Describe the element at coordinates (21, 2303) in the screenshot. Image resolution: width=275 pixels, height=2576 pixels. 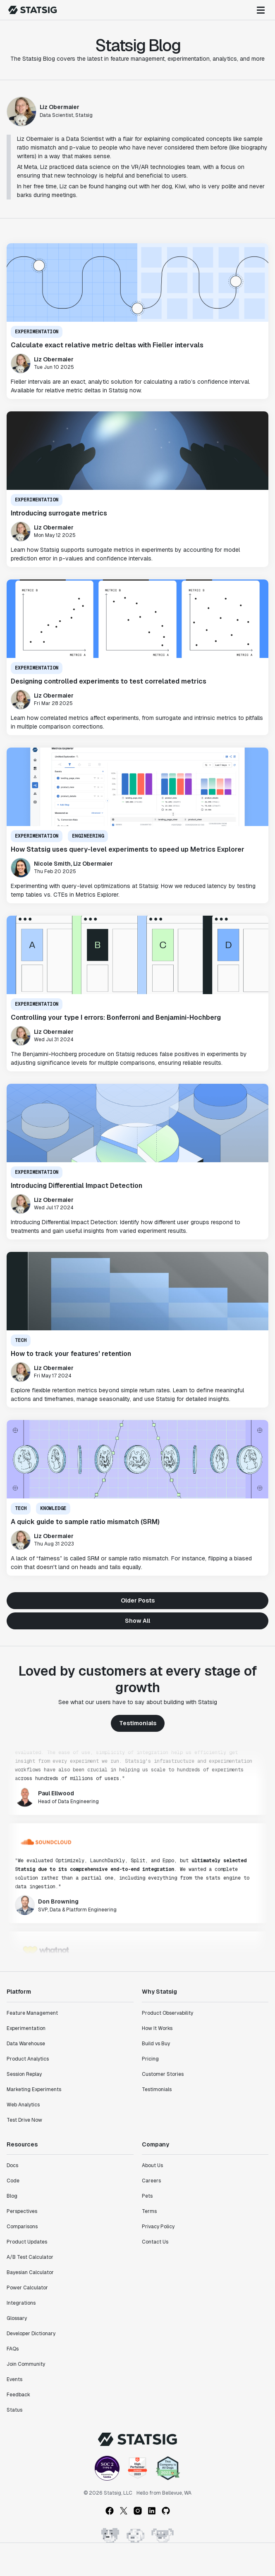
I see `Integrations` at that location.